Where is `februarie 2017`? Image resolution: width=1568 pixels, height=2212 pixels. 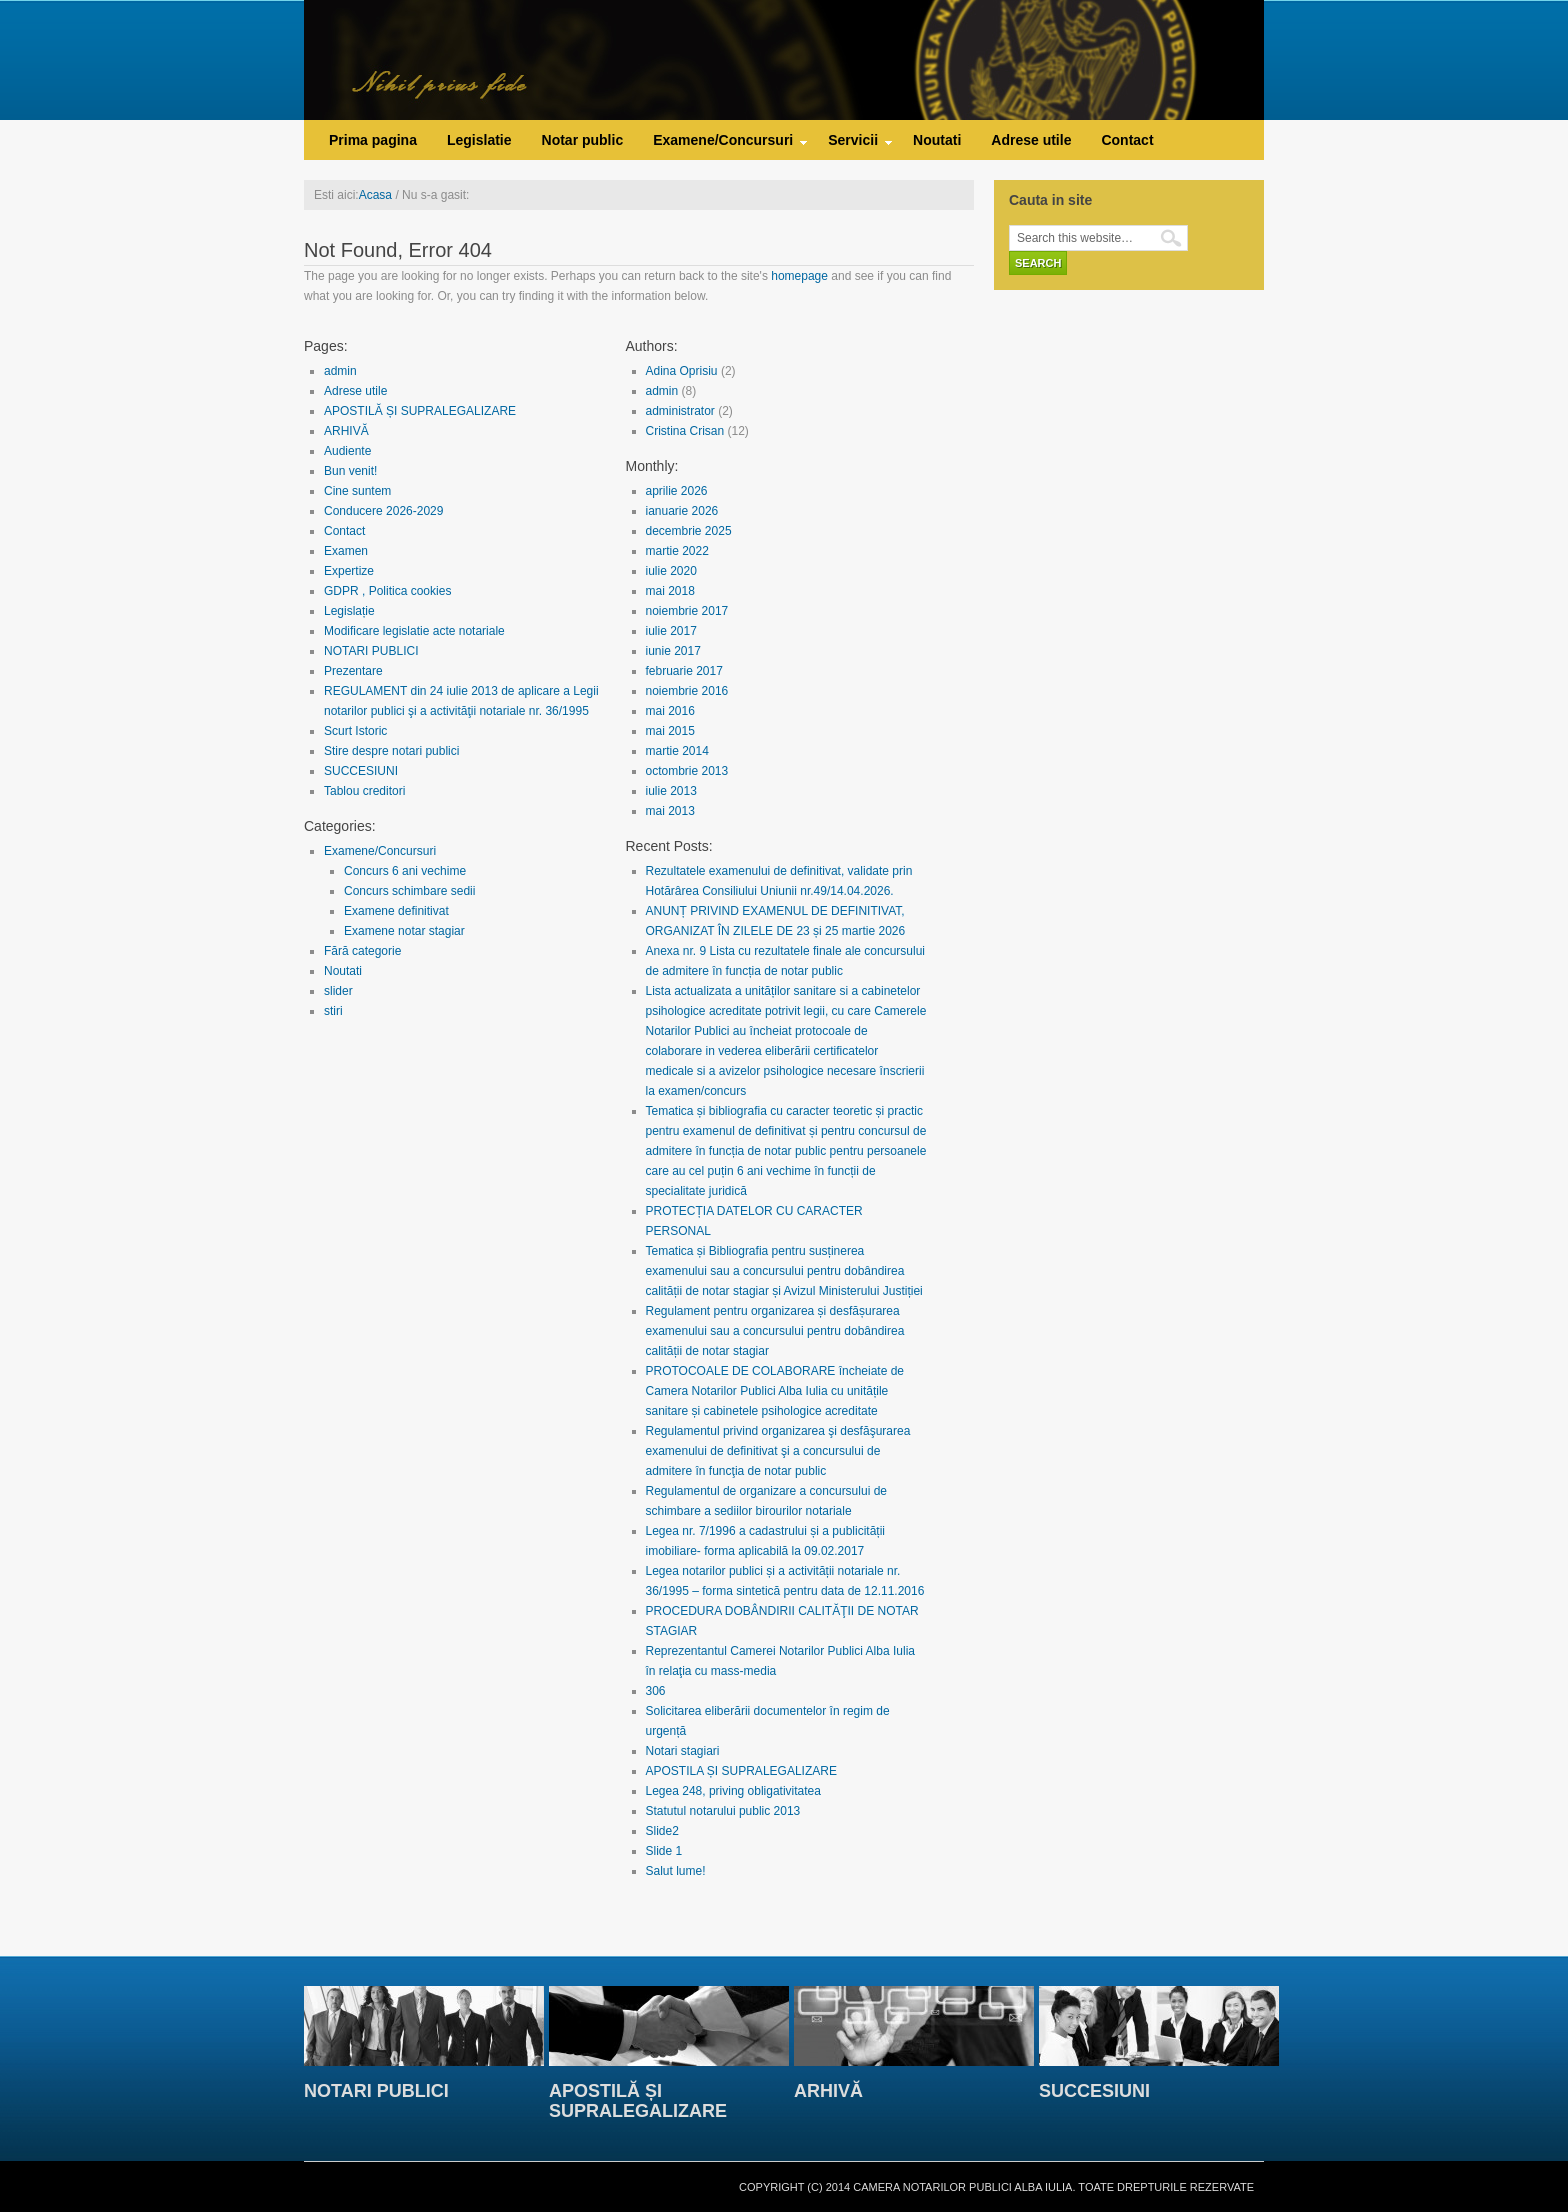 februarie 2017 is located at coordinates (684, 671).